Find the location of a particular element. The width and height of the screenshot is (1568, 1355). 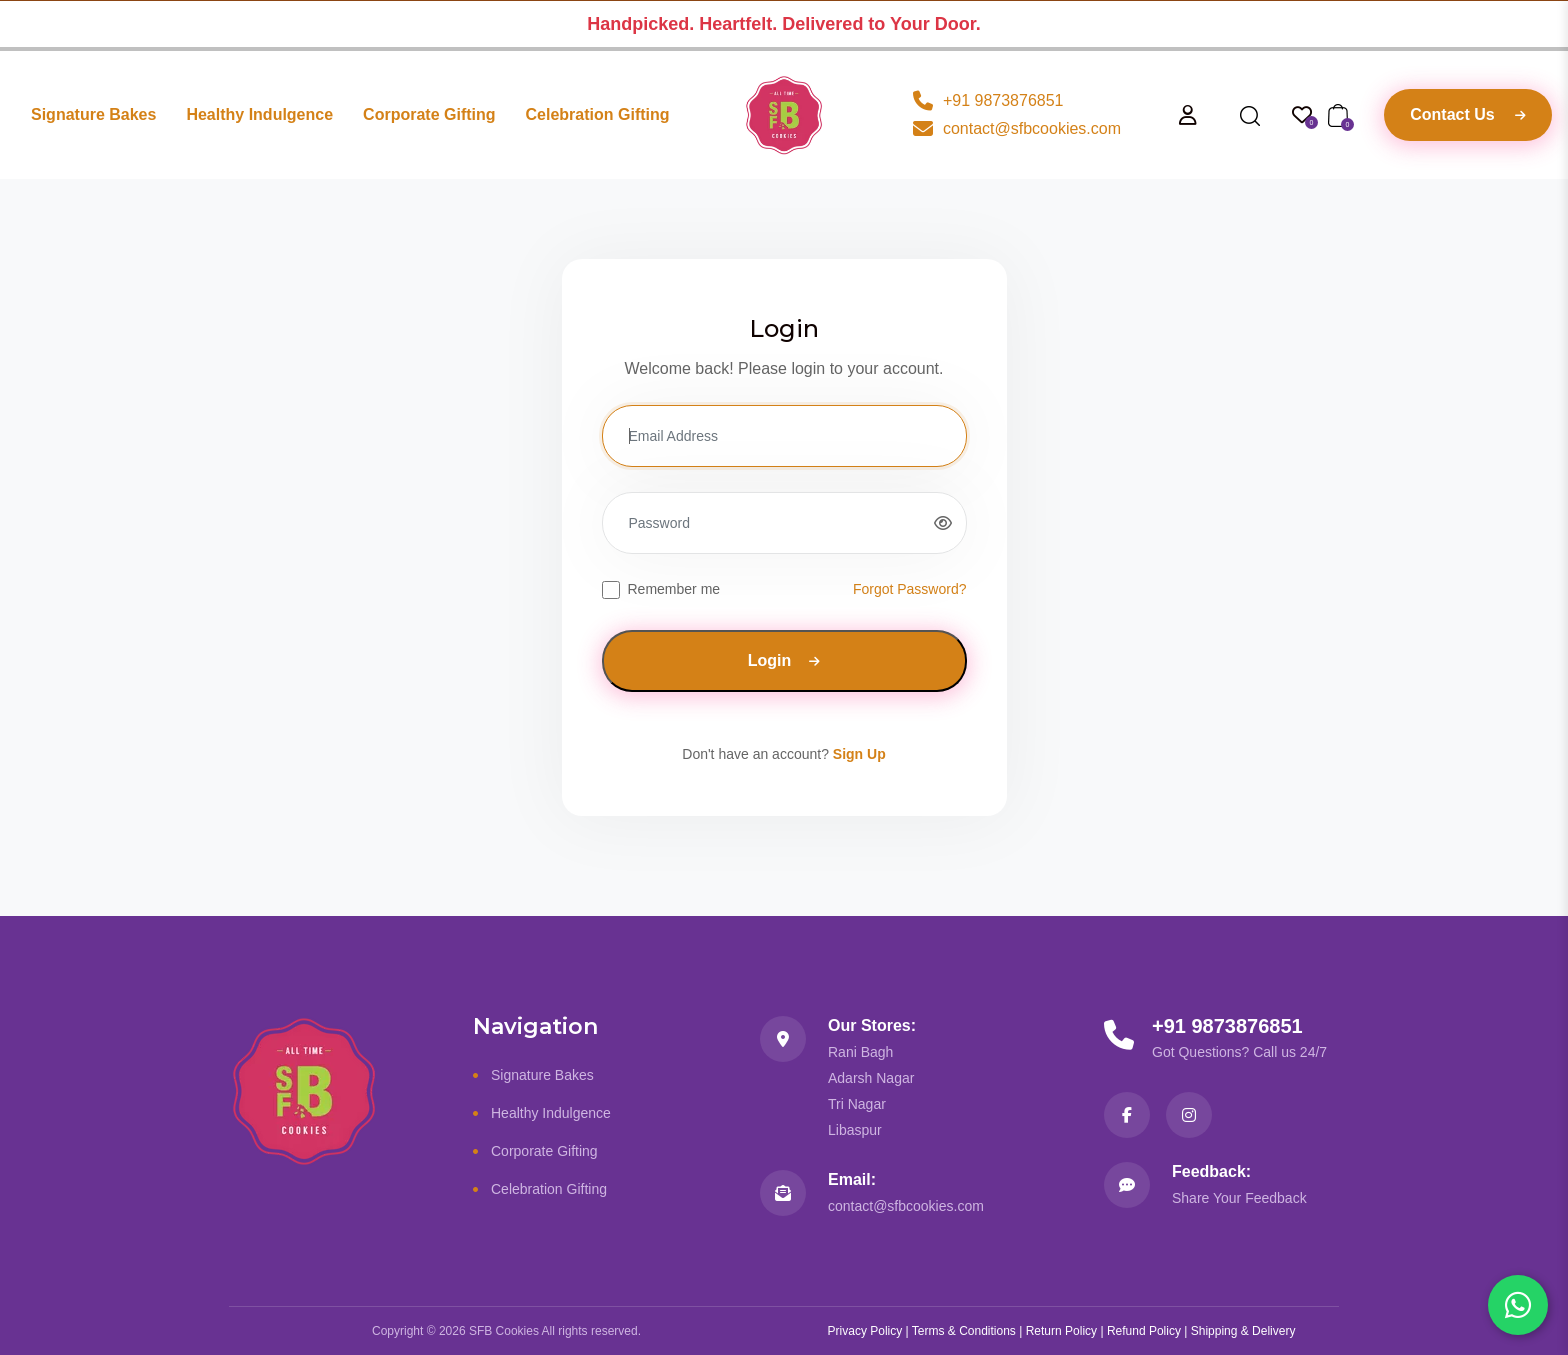

Share Your Feedback is located at coordinates (1239, 1198).